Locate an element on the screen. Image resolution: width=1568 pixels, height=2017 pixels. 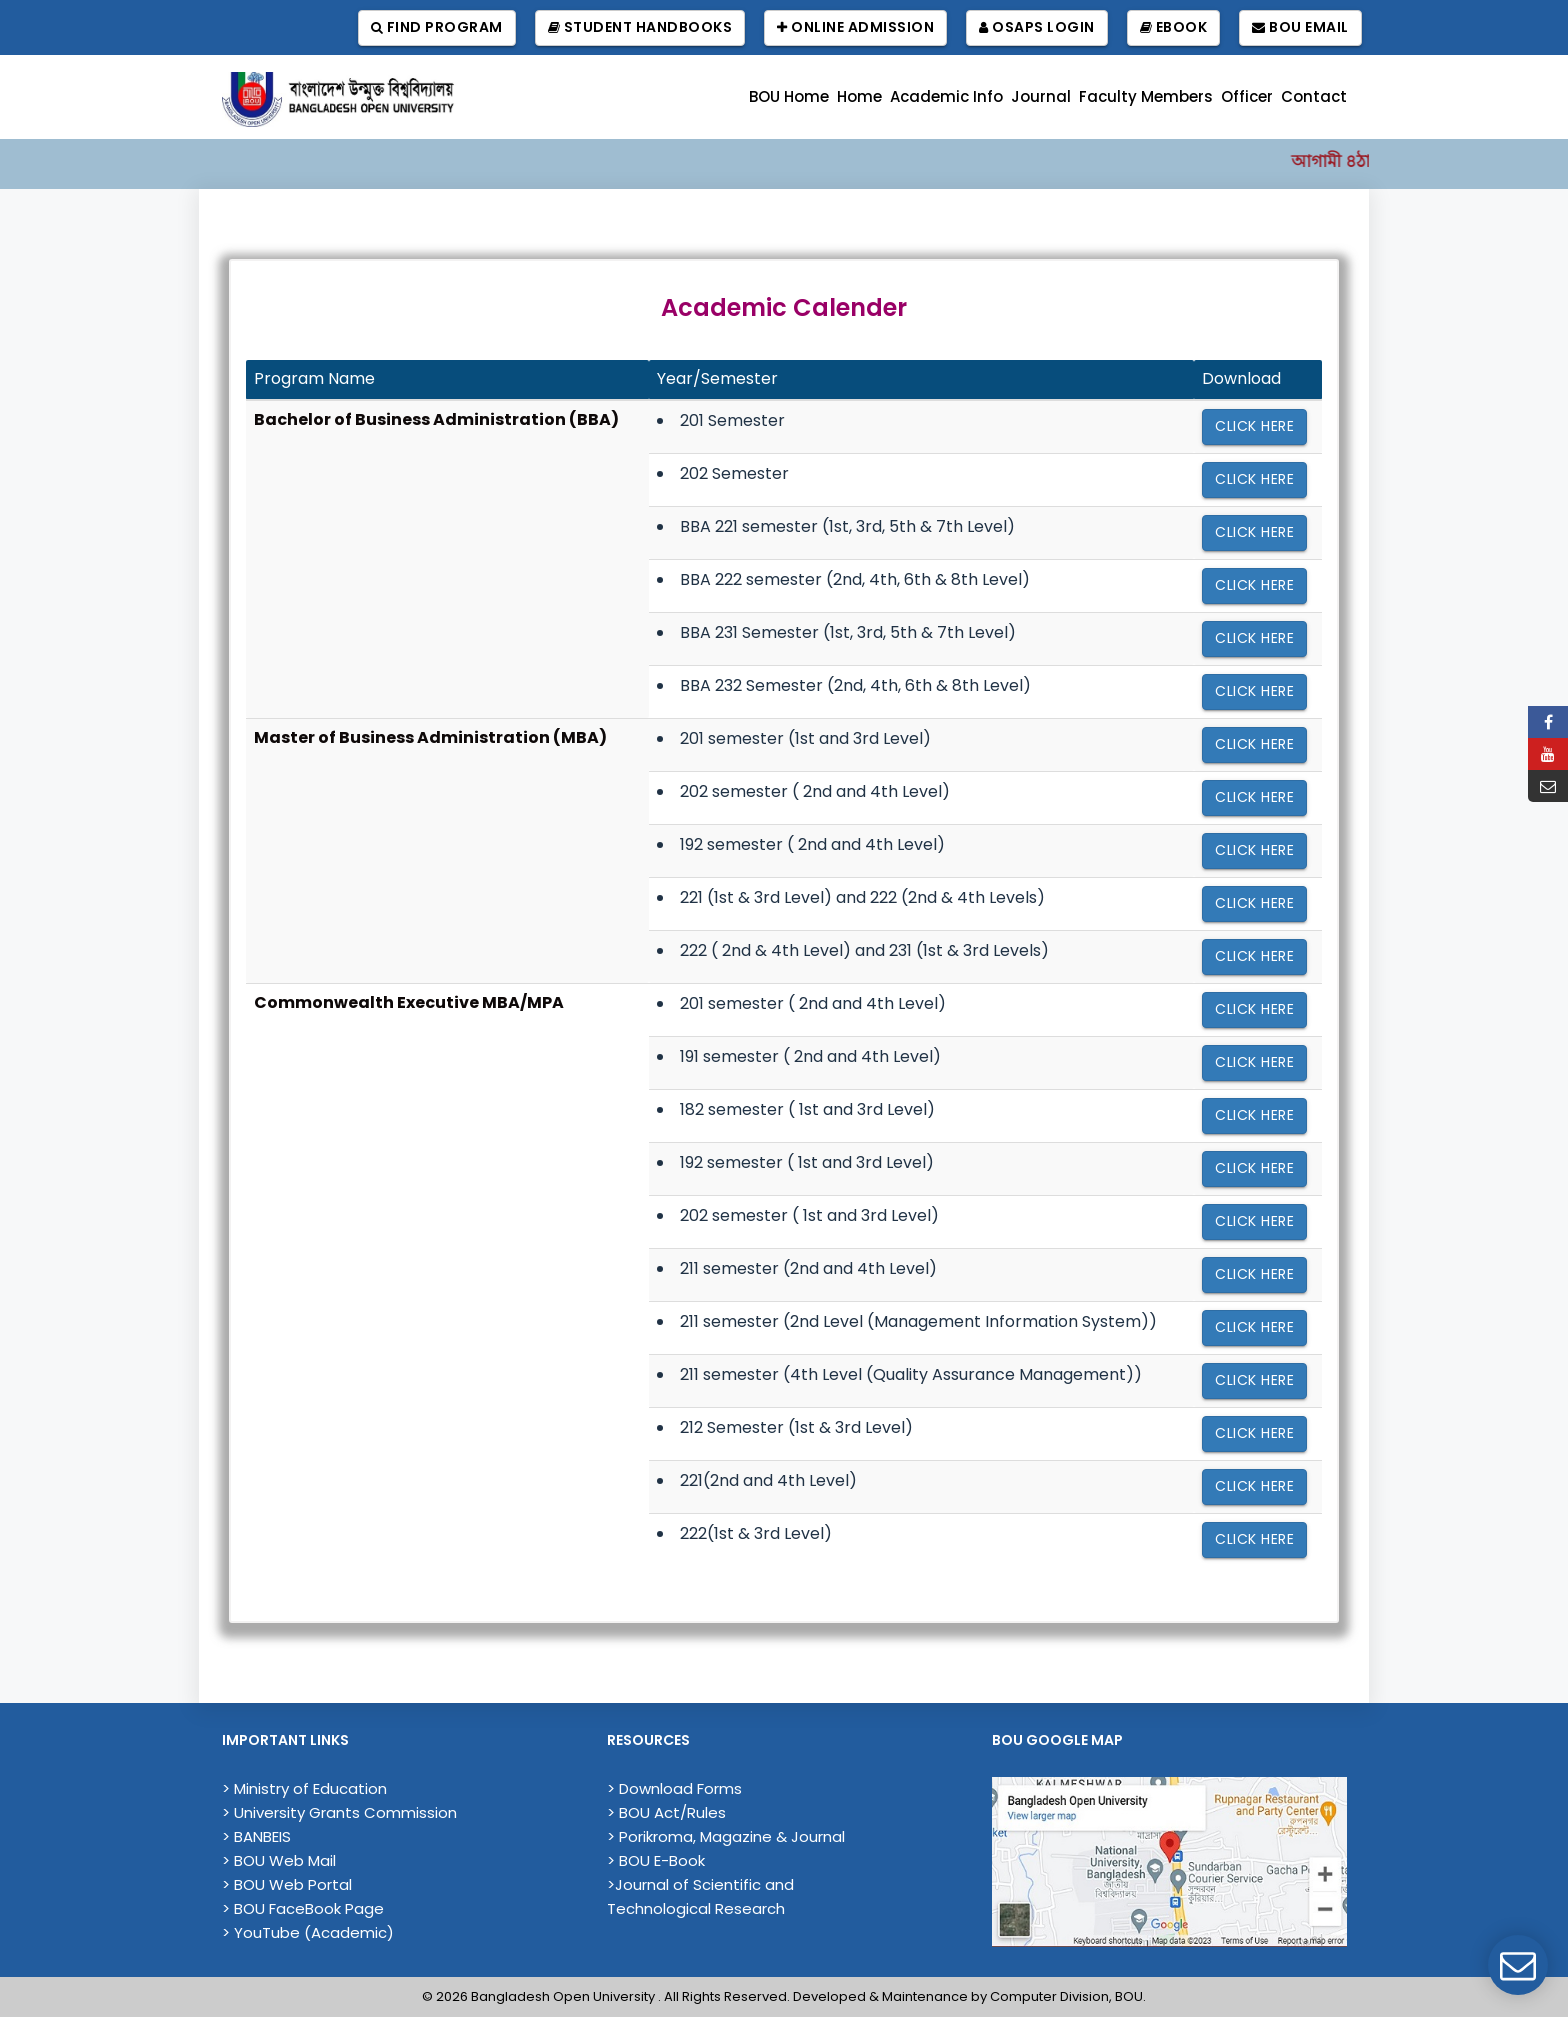
BOU Home is located at coordinates (789, 96).